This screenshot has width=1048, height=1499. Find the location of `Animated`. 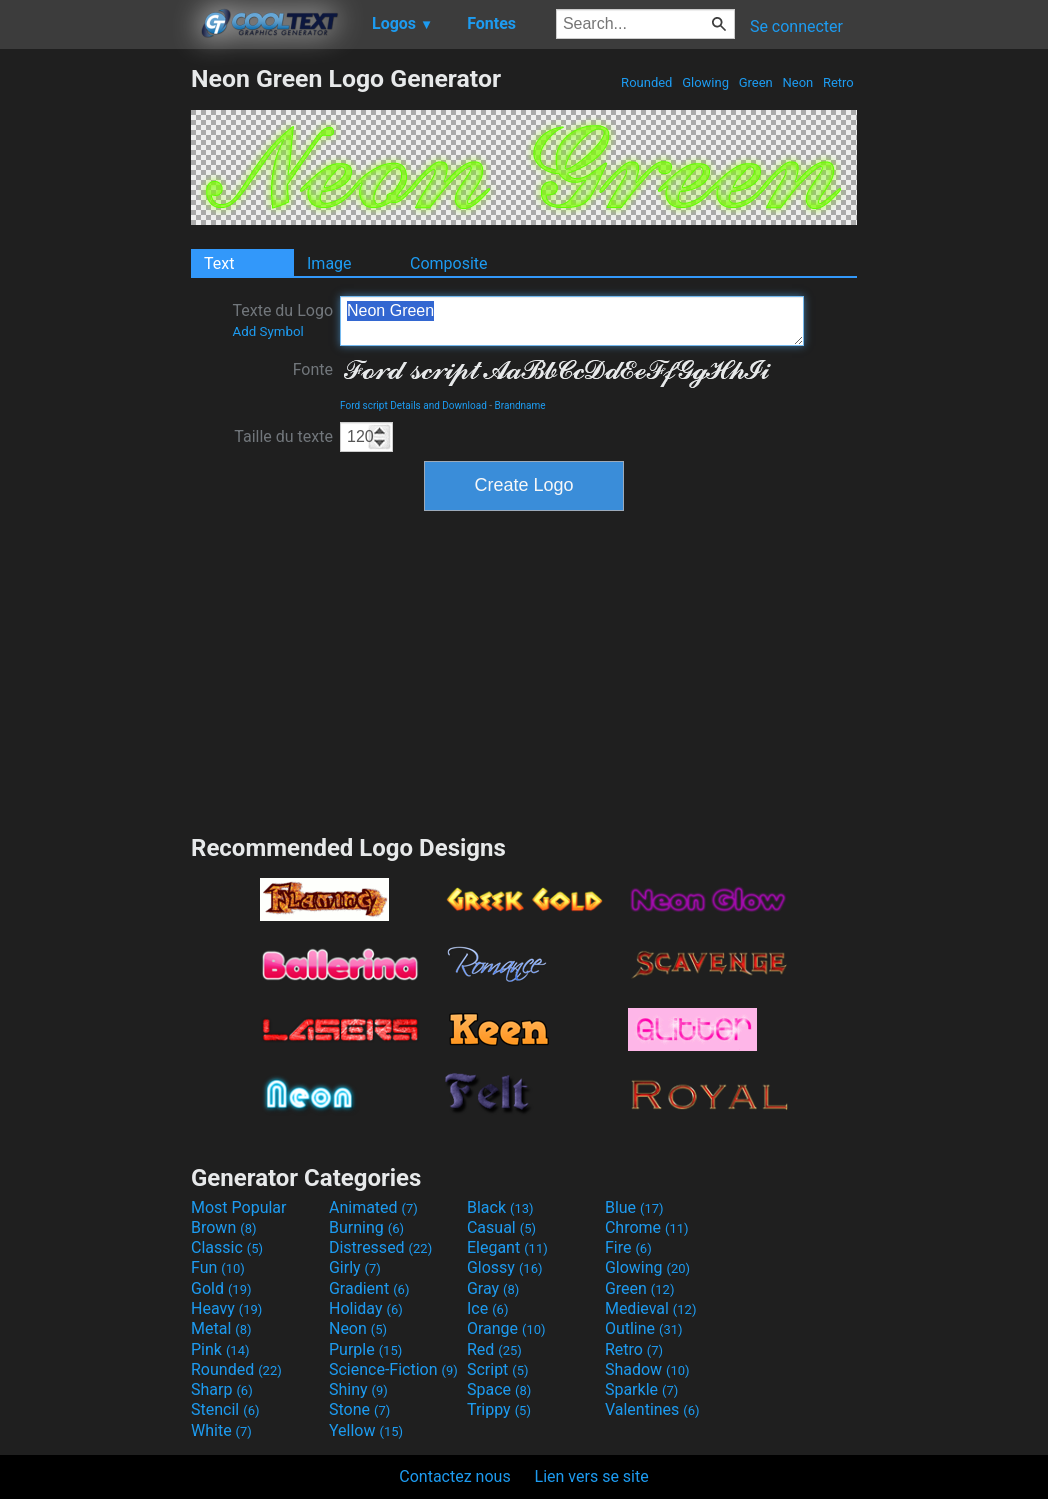

Animated is located at coordinates (373, 1207).